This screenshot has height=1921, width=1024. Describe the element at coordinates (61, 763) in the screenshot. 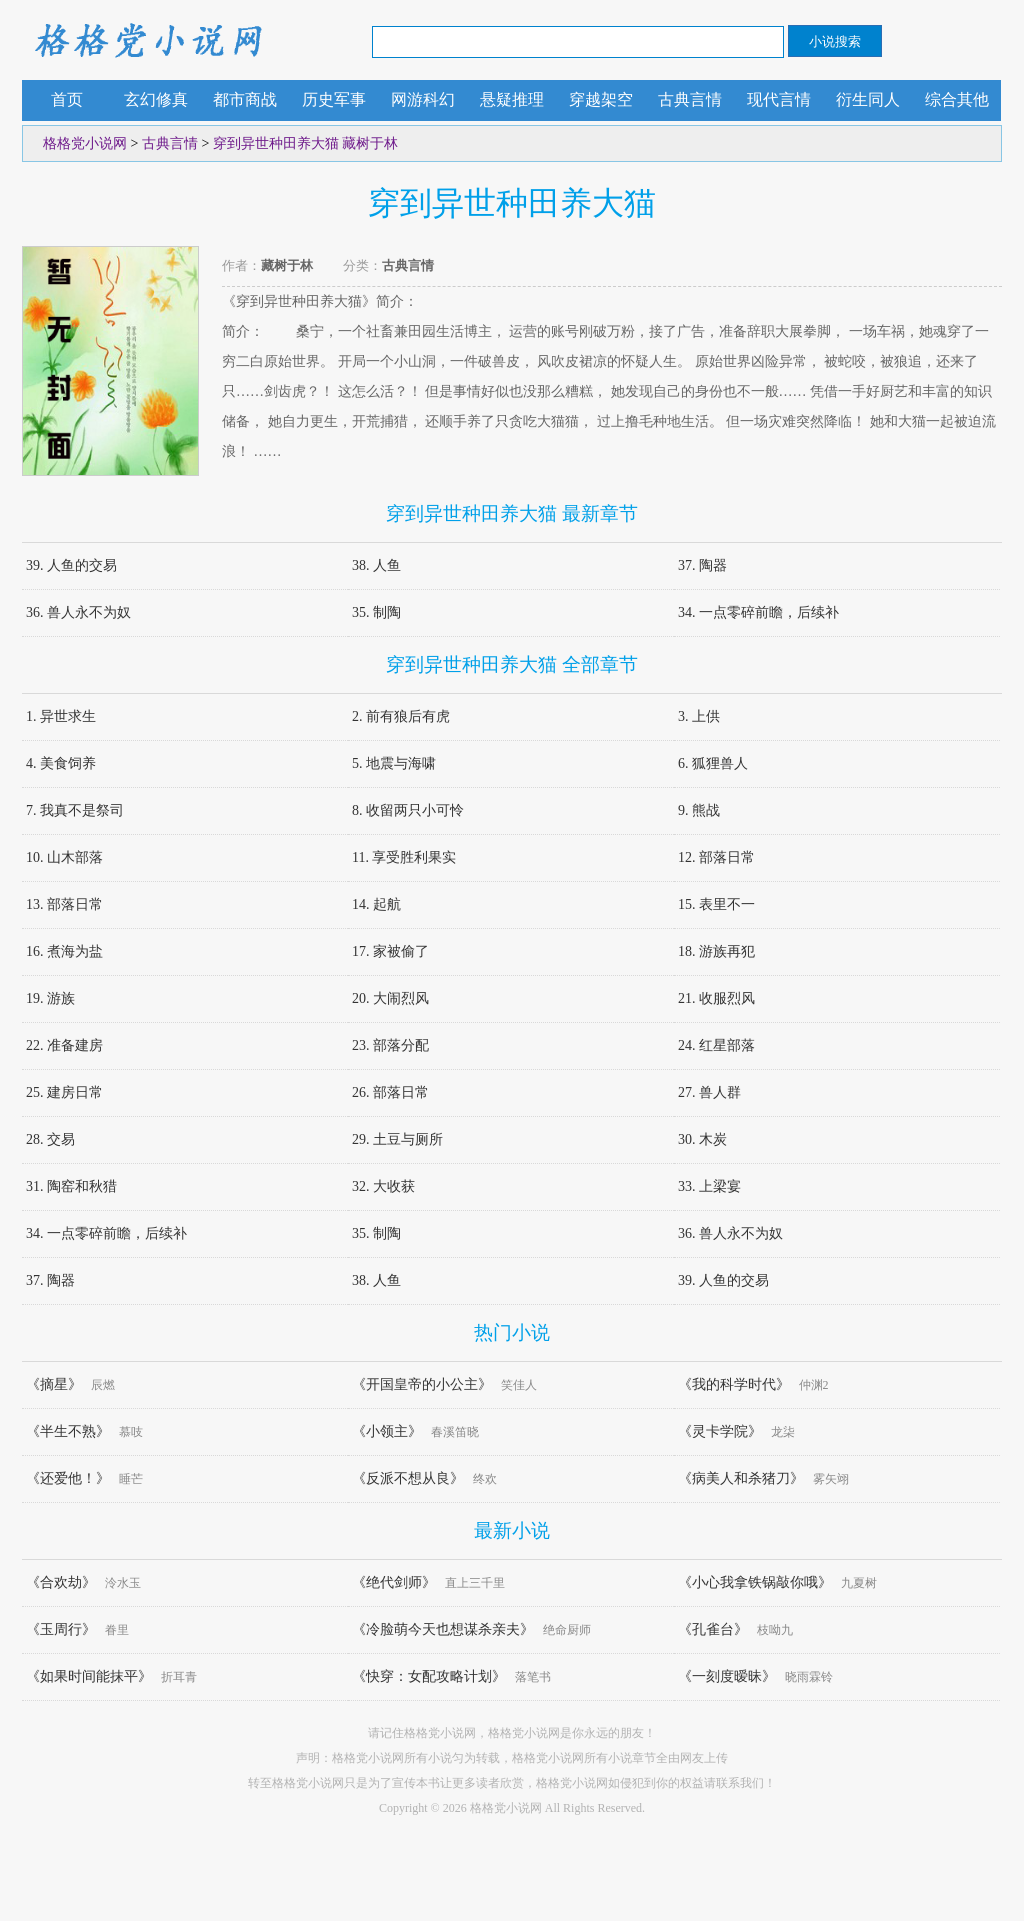

I see `4. 美食饲养` at that location.